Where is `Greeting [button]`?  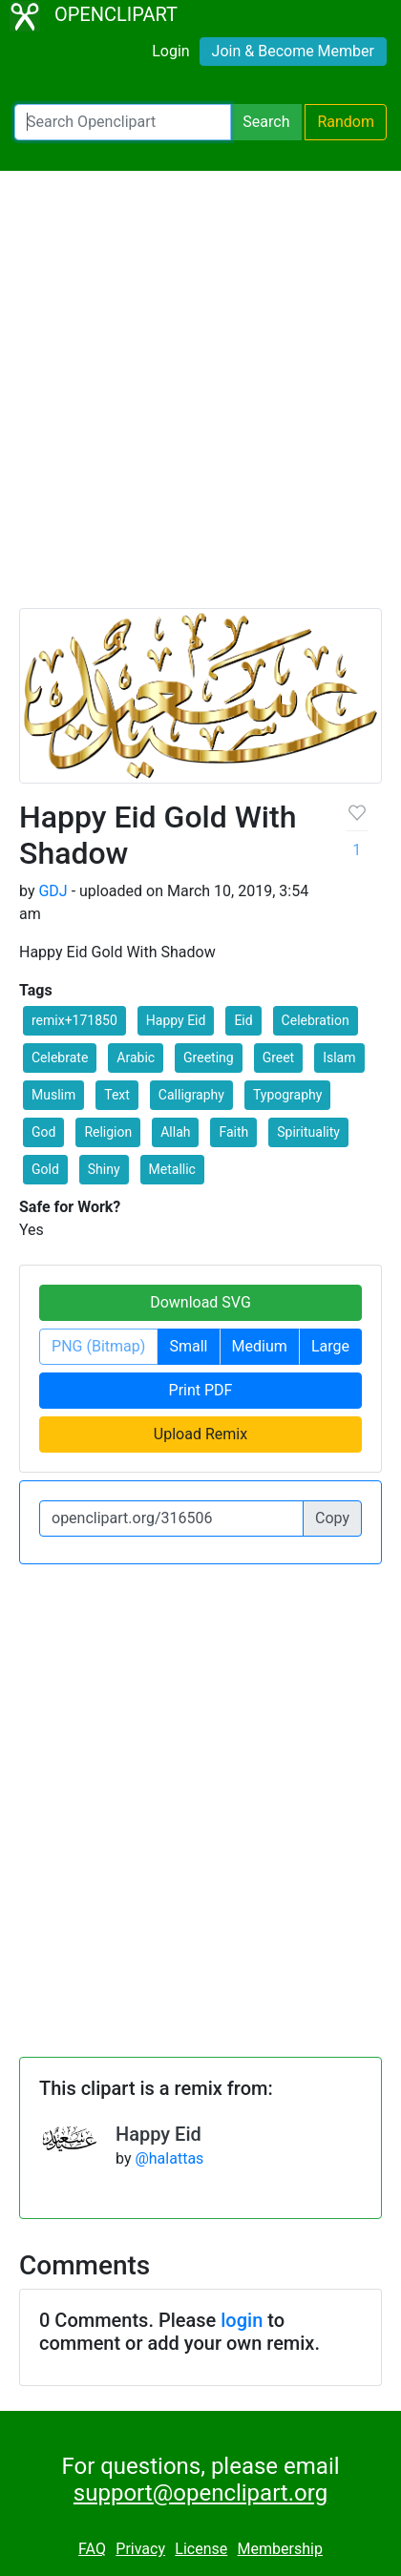 Greeting [button] is located at coordinates (208, 1057).